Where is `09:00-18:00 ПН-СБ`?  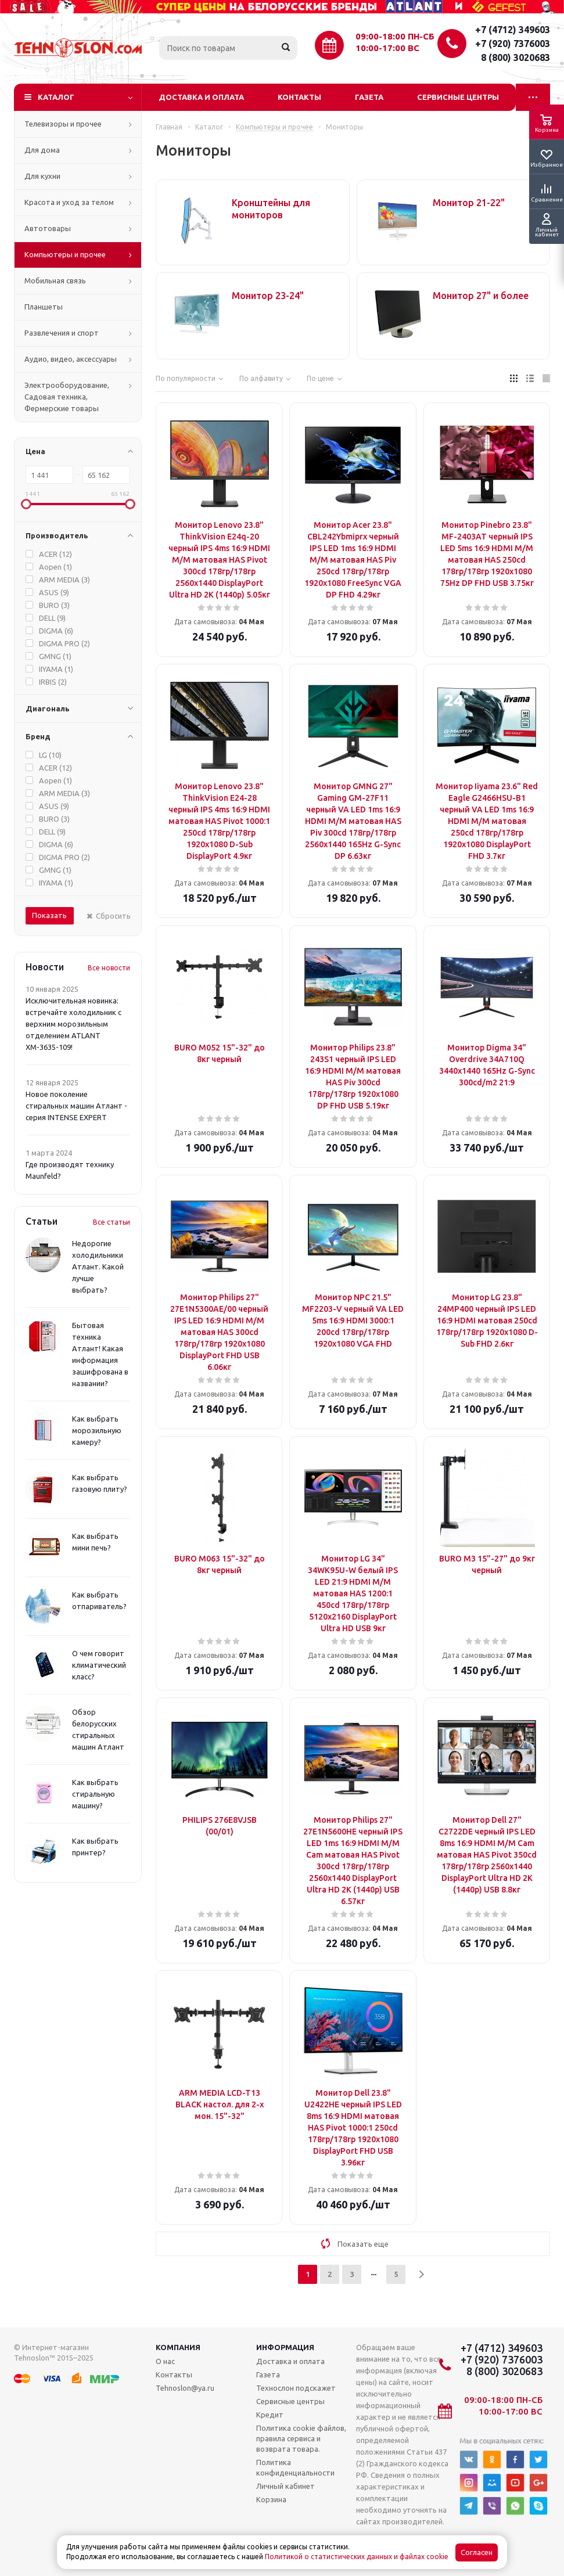 09:00-18:00 ПН-СБ is located at coordinates (394, 36).